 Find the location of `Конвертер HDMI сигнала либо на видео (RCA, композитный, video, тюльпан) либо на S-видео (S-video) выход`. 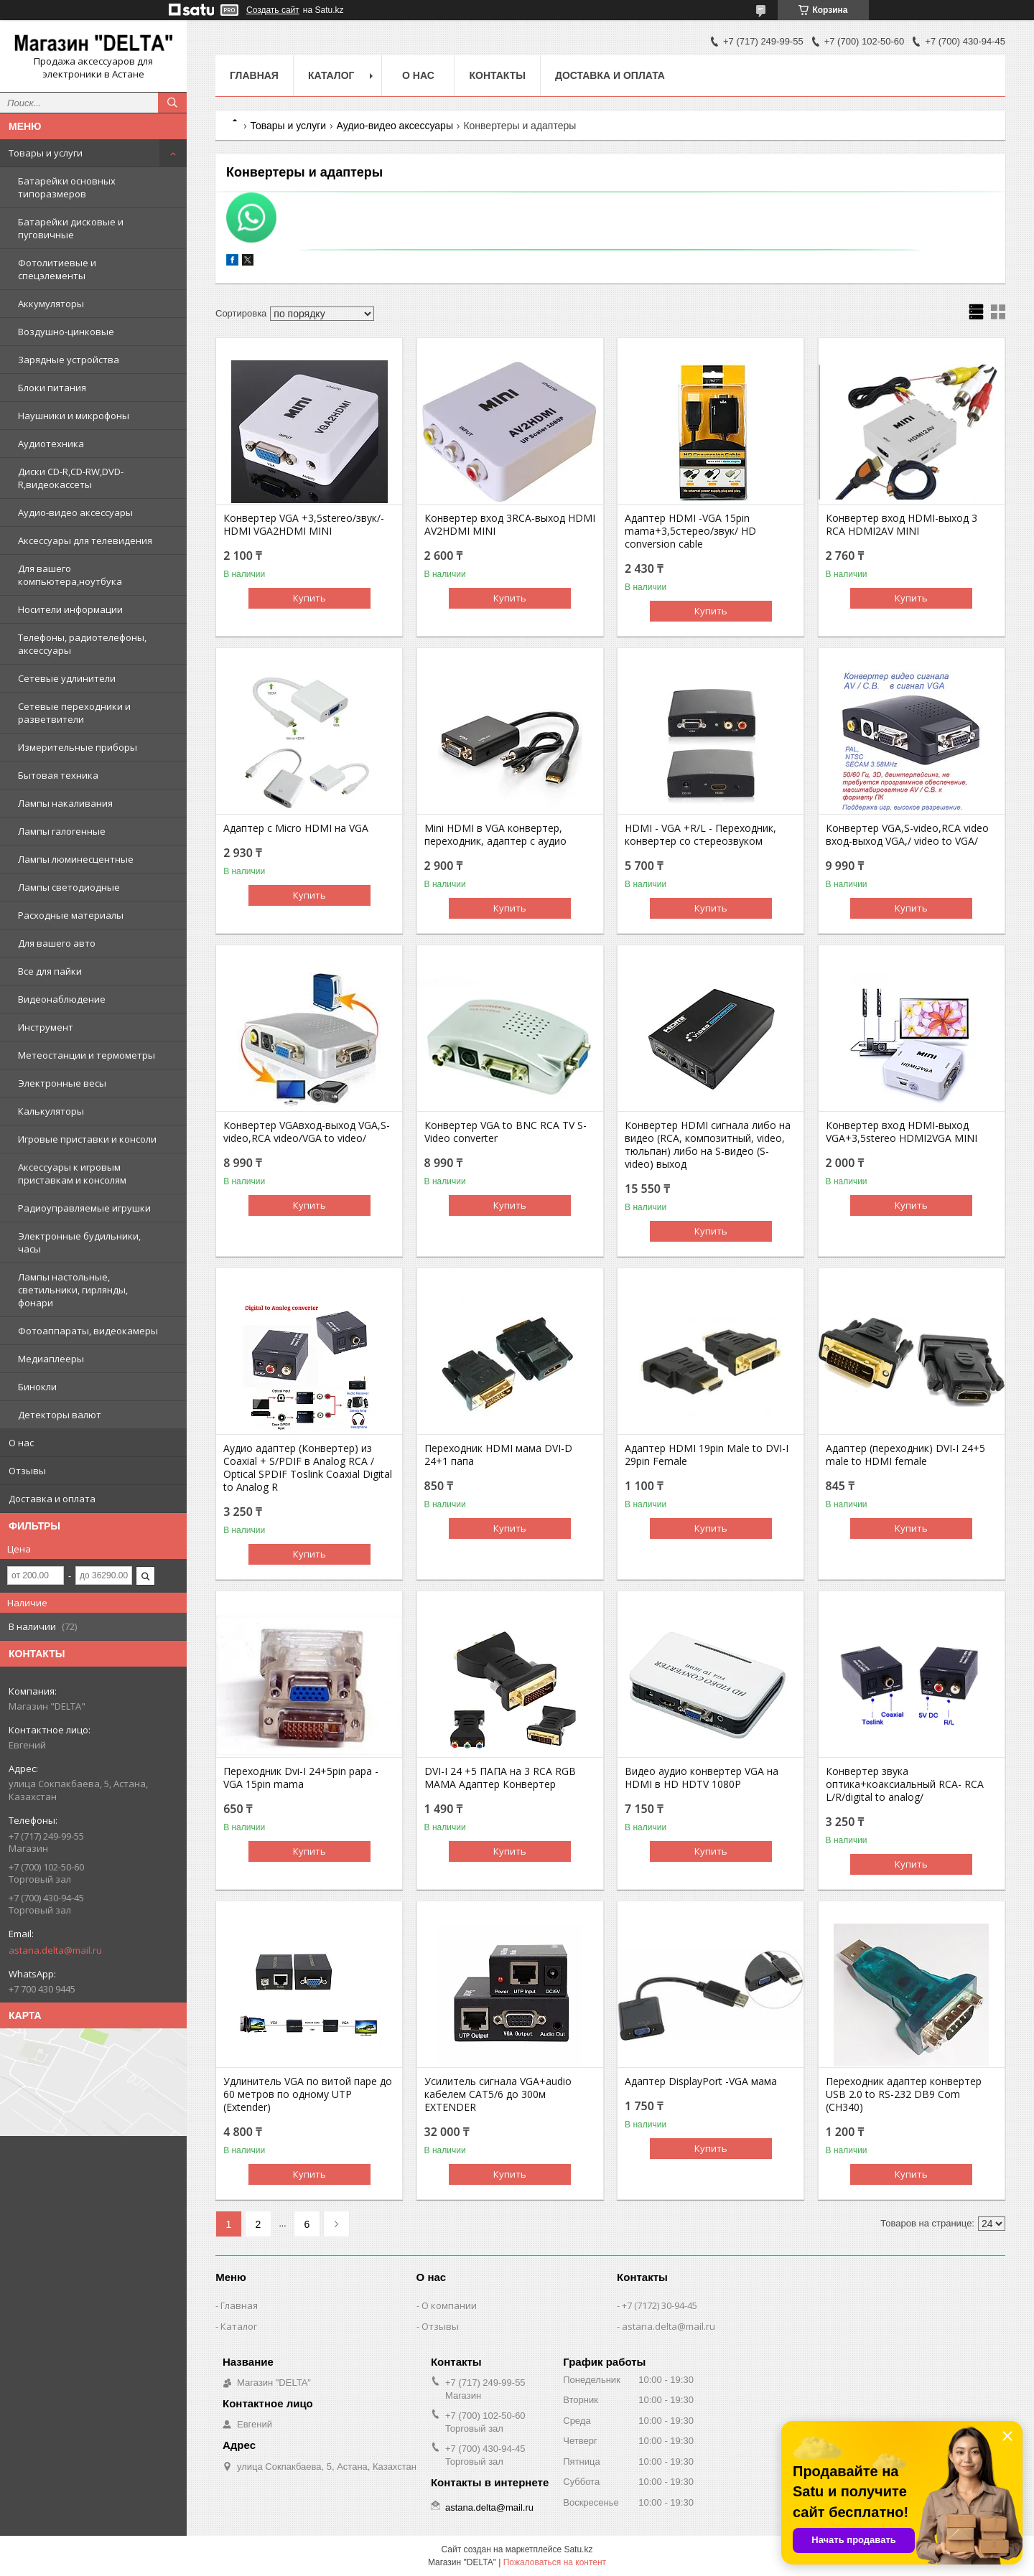

Конвертер HDMI сигнала либо на видео (RCA, композитный, video, тюльпан) либо на S-видео (S-video) выход is located at coordinates (708, 1145).